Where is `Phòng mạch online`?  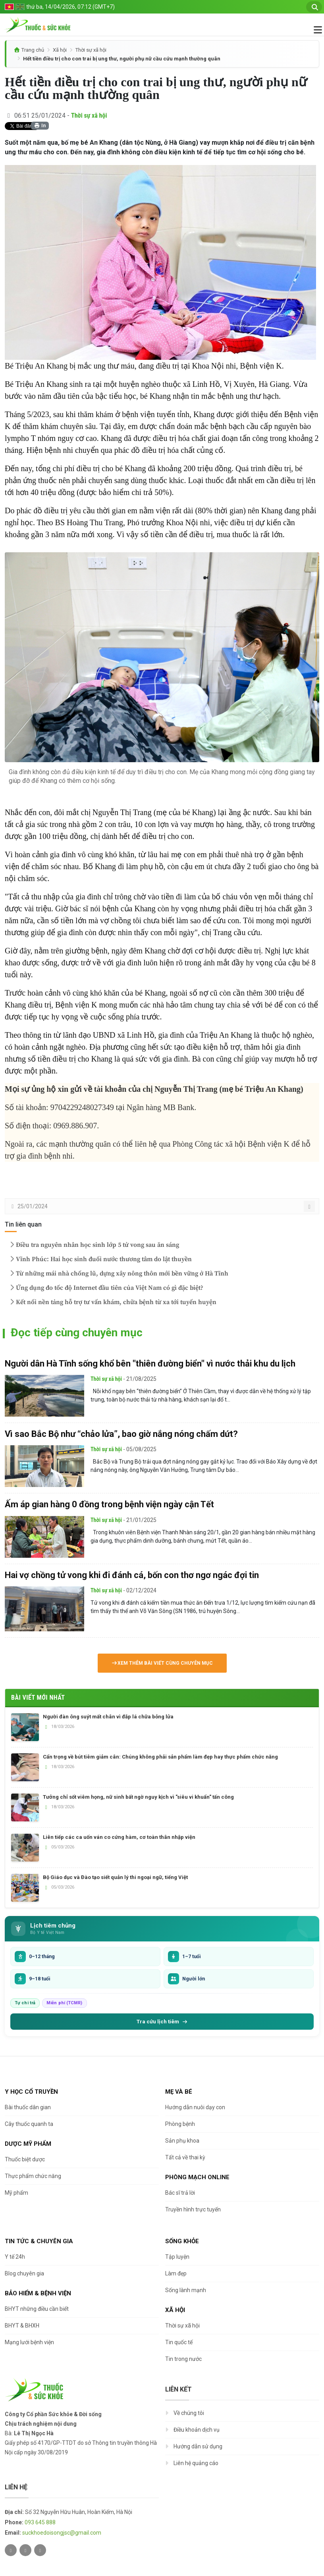
Phòng mạch online is located at coordinates (197, 2177).